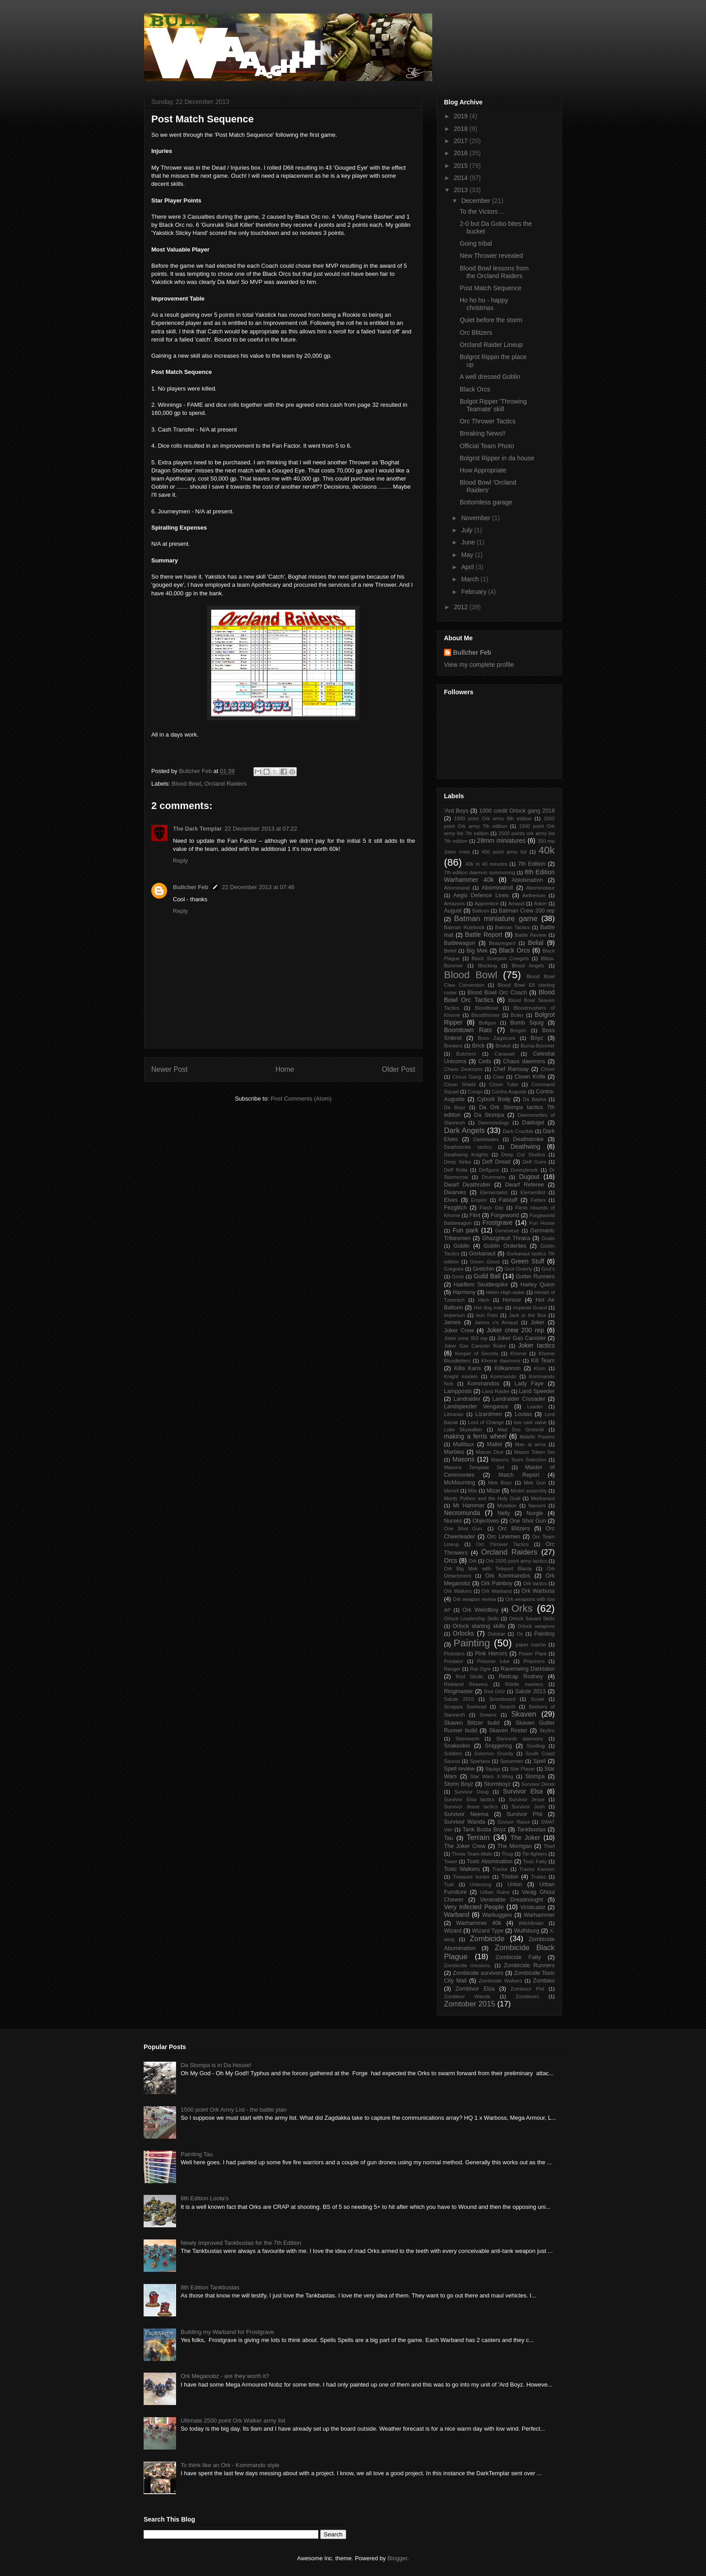  What do you see at coordinates (530, 1422) in the screenshot?
I see `low cast value` at bounding box center [530, 1422].